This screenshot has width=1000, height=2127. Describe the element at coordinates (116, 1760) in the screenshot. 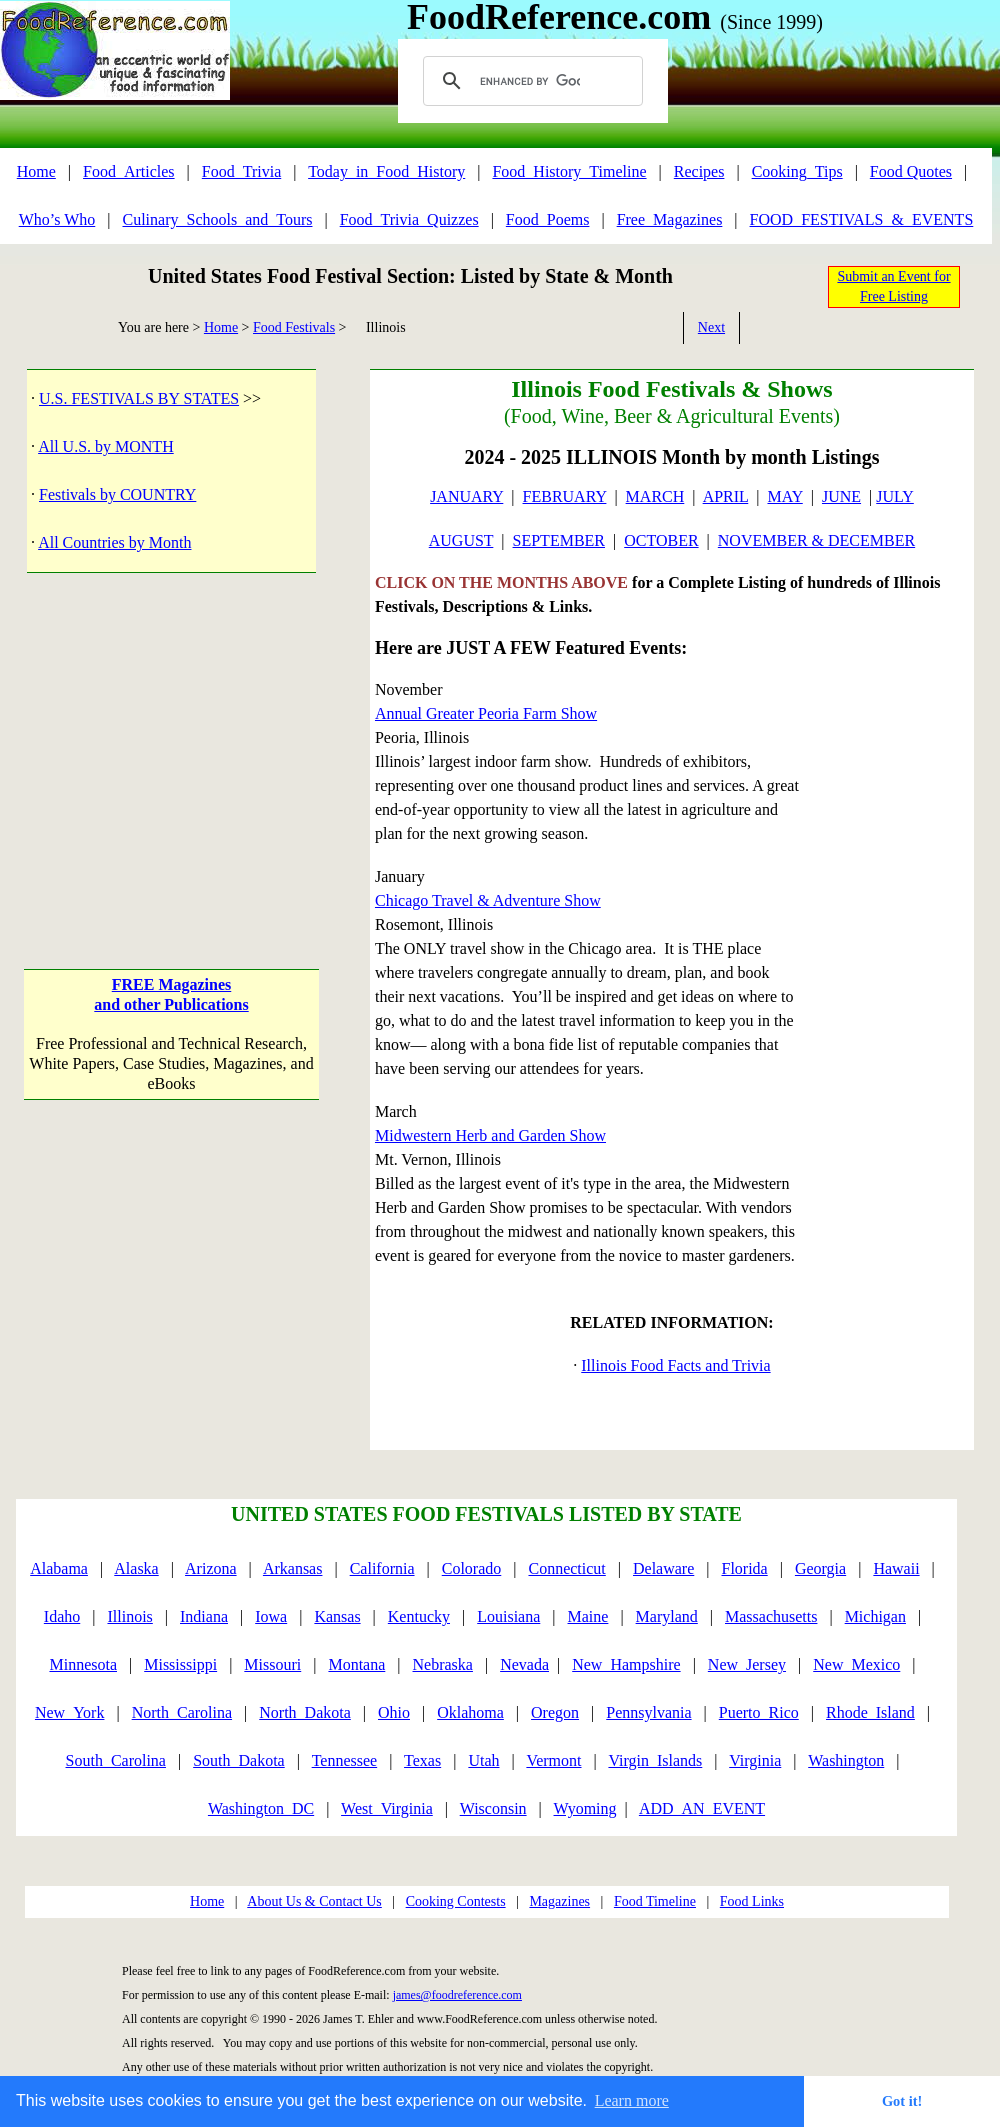

I see `South_Carolina` at that location.